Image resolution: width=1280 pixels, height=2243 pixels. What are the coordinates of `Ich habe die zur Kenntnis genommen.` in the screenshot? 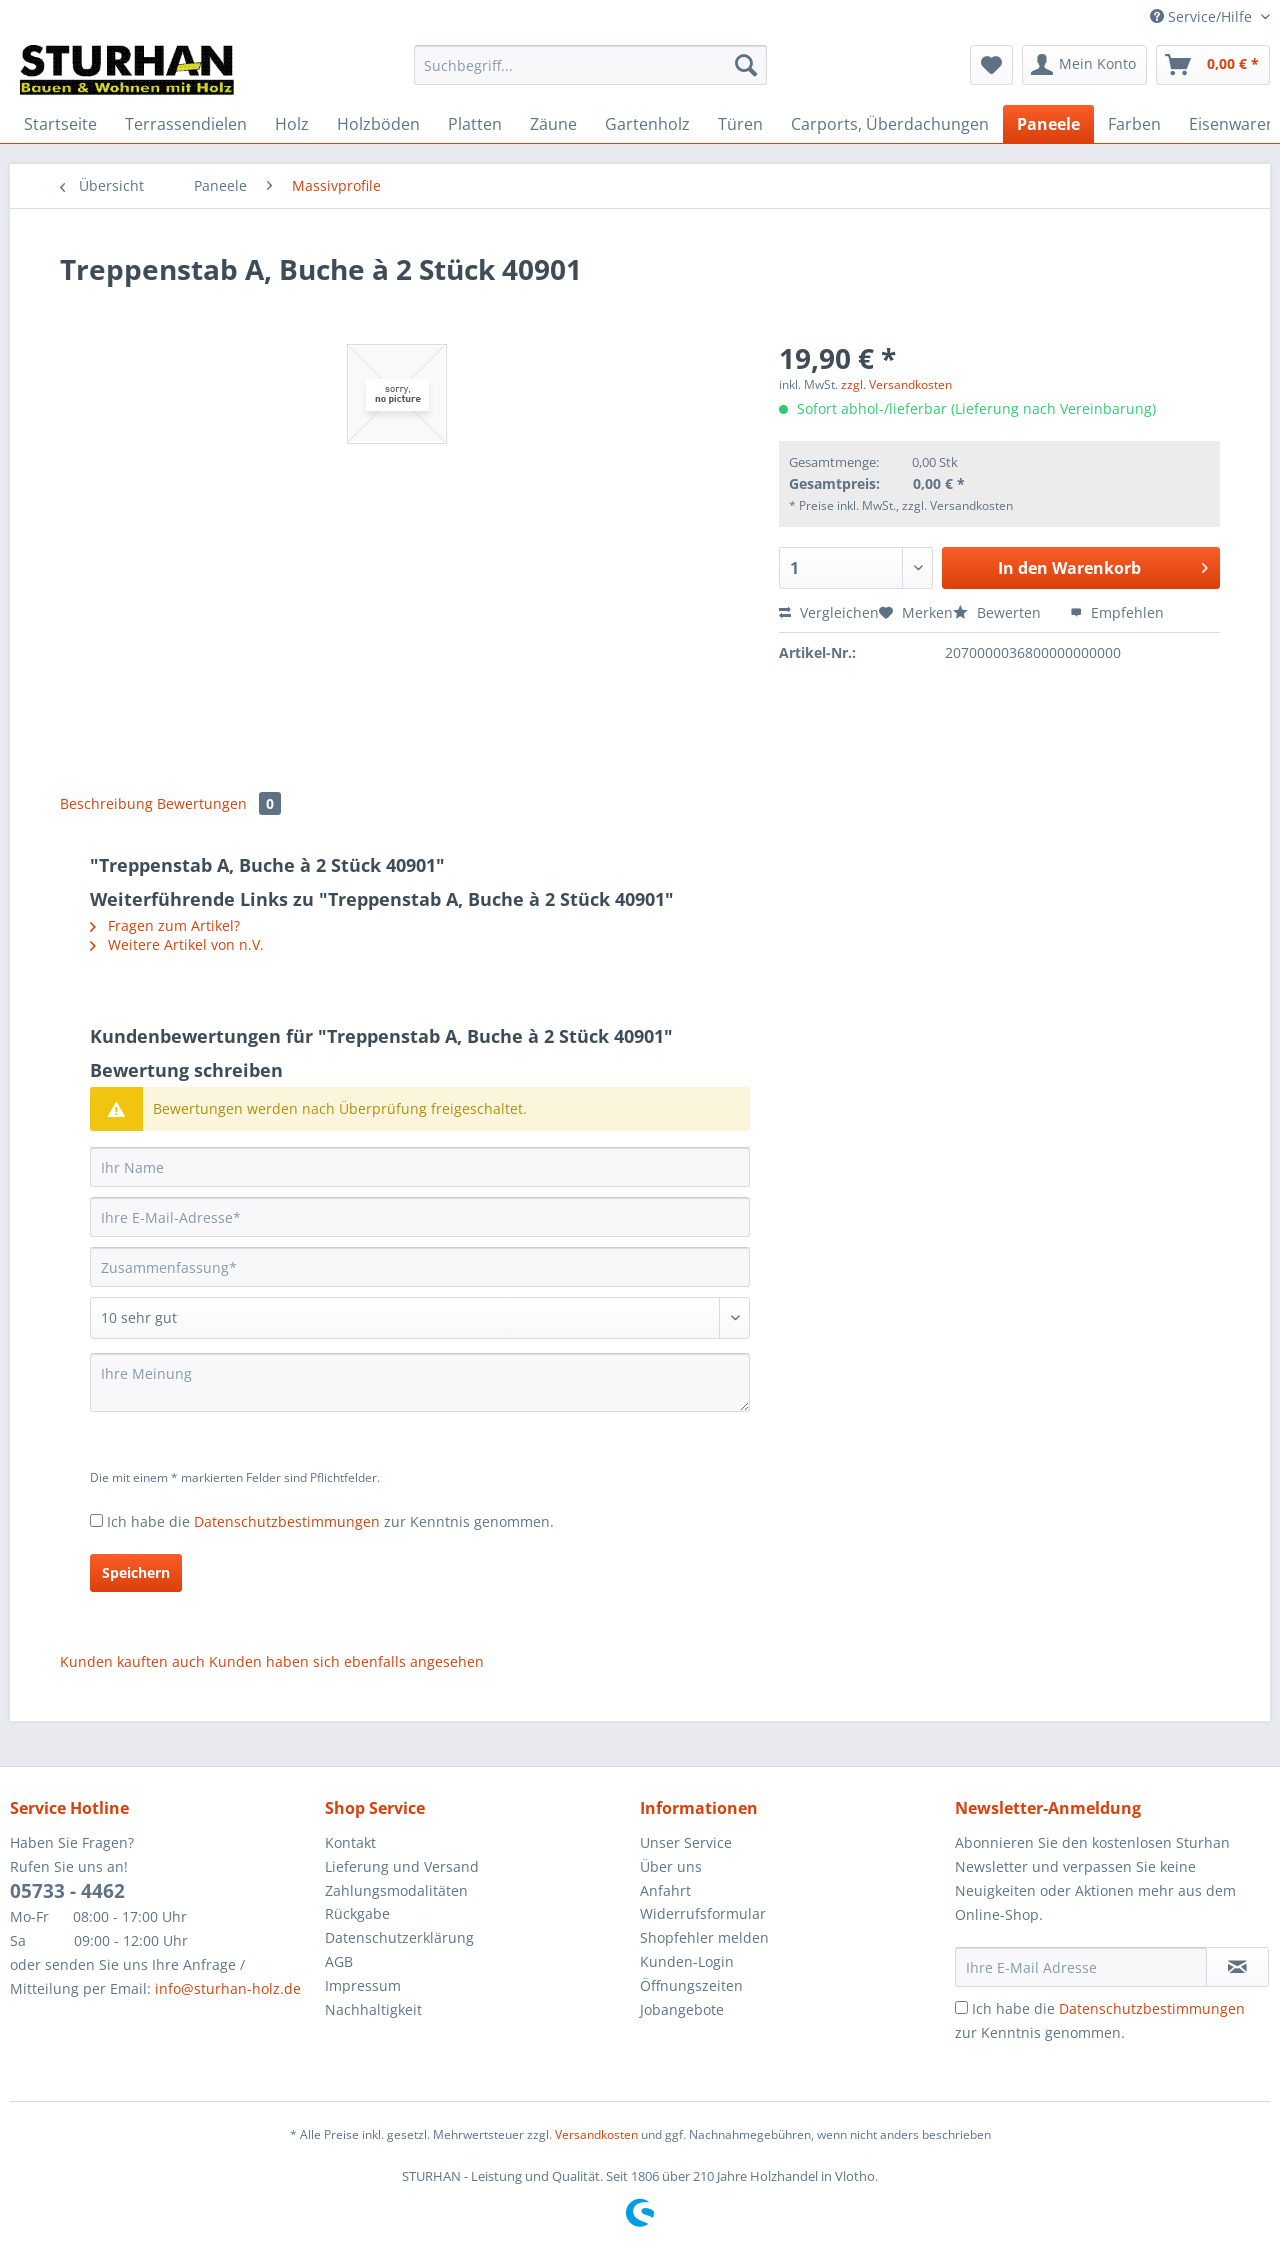 It's located at (330, 1521).